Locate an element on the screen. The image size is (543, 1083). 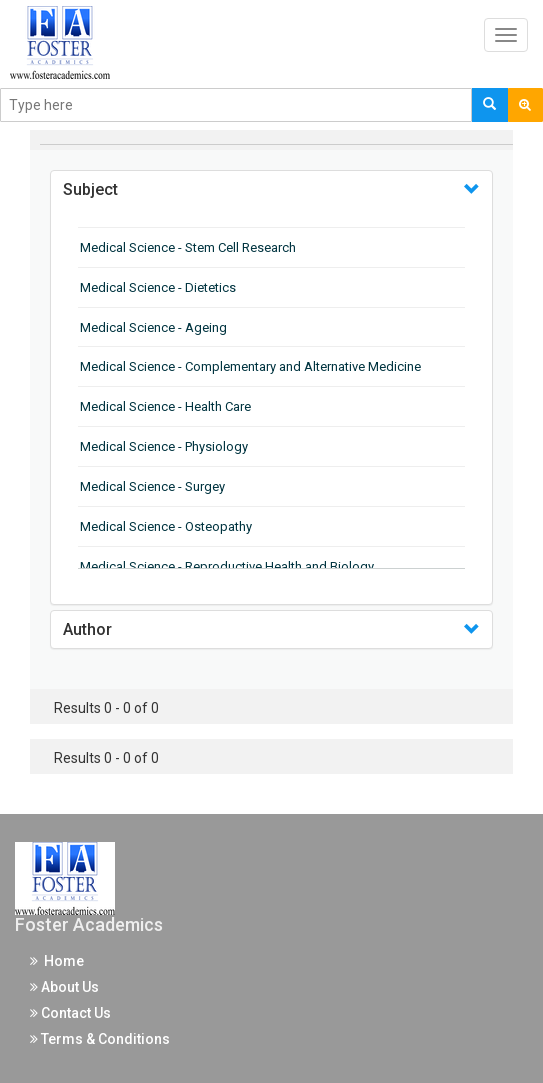
Terms & Conditions is located at coordinates (100, 1039).